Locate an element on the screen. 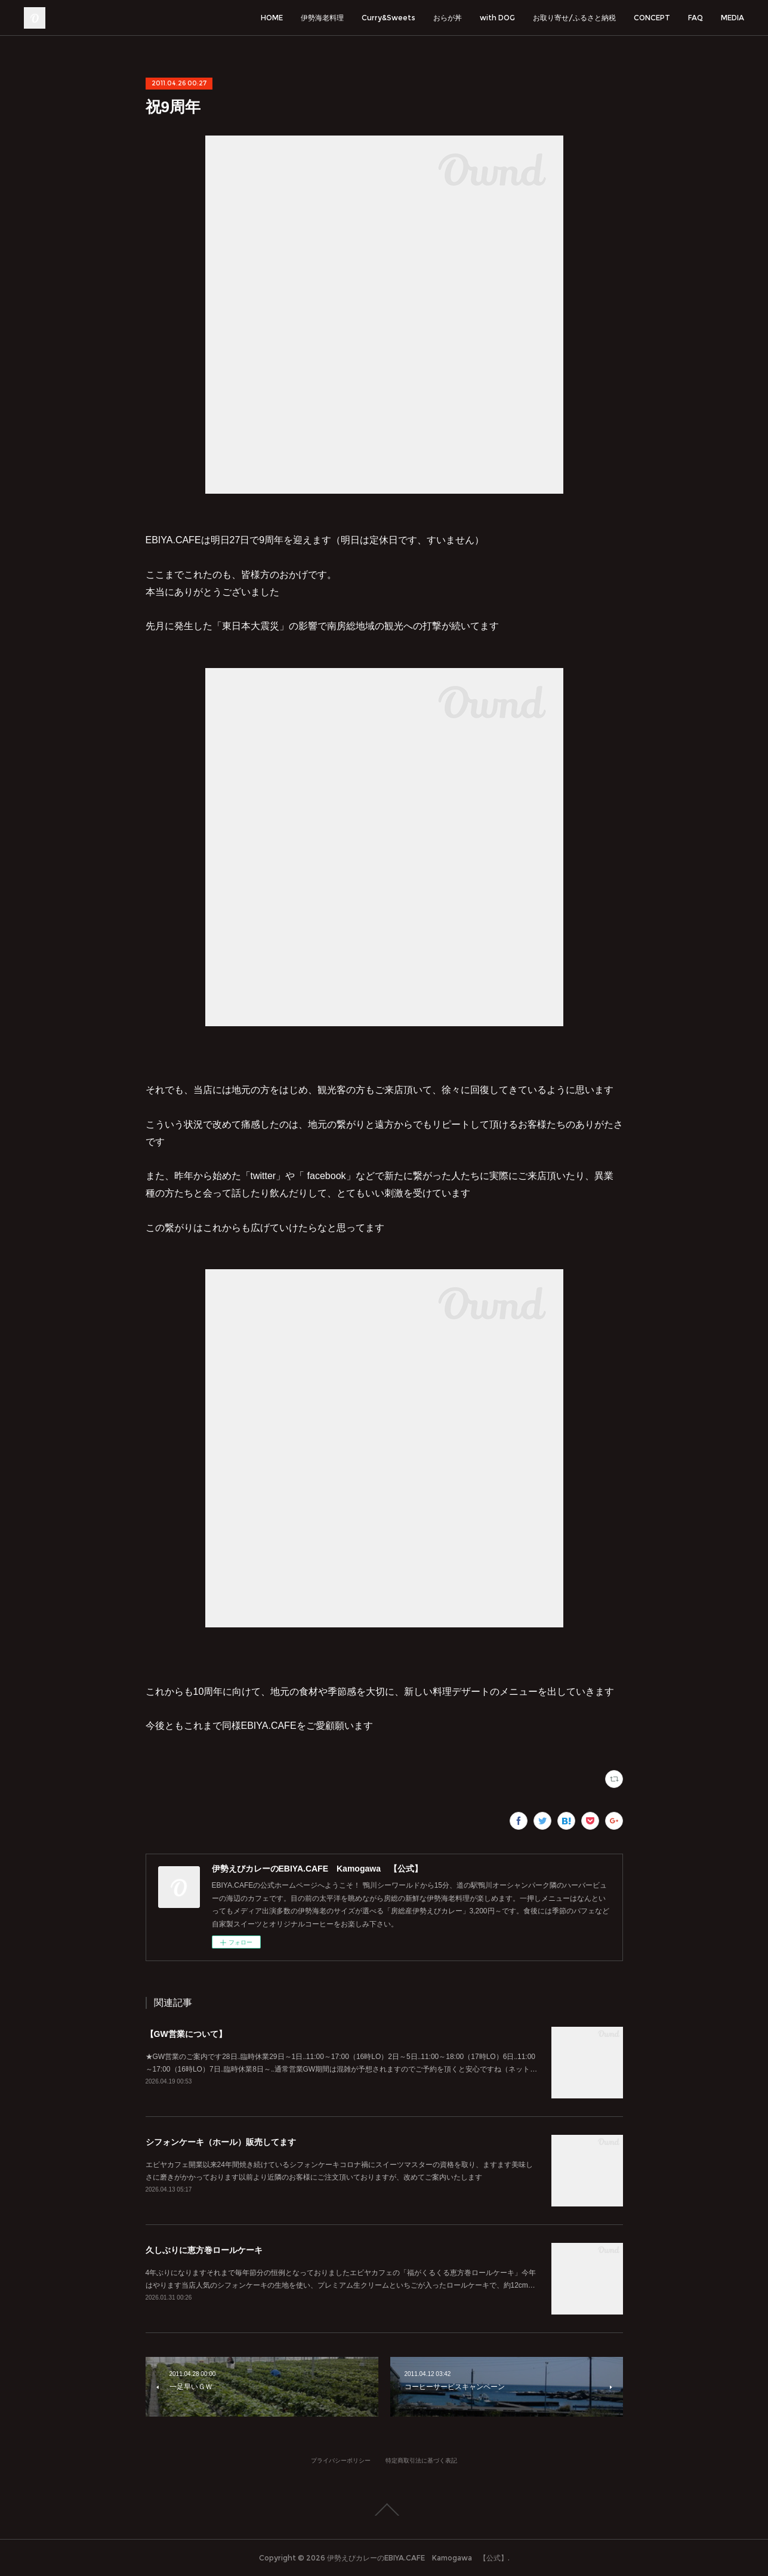 Image resolution: width=768 pixels, height=2576 pixels. 久しぶりに恵方巻ロールケーキ is located at coordinates (204, 2250).